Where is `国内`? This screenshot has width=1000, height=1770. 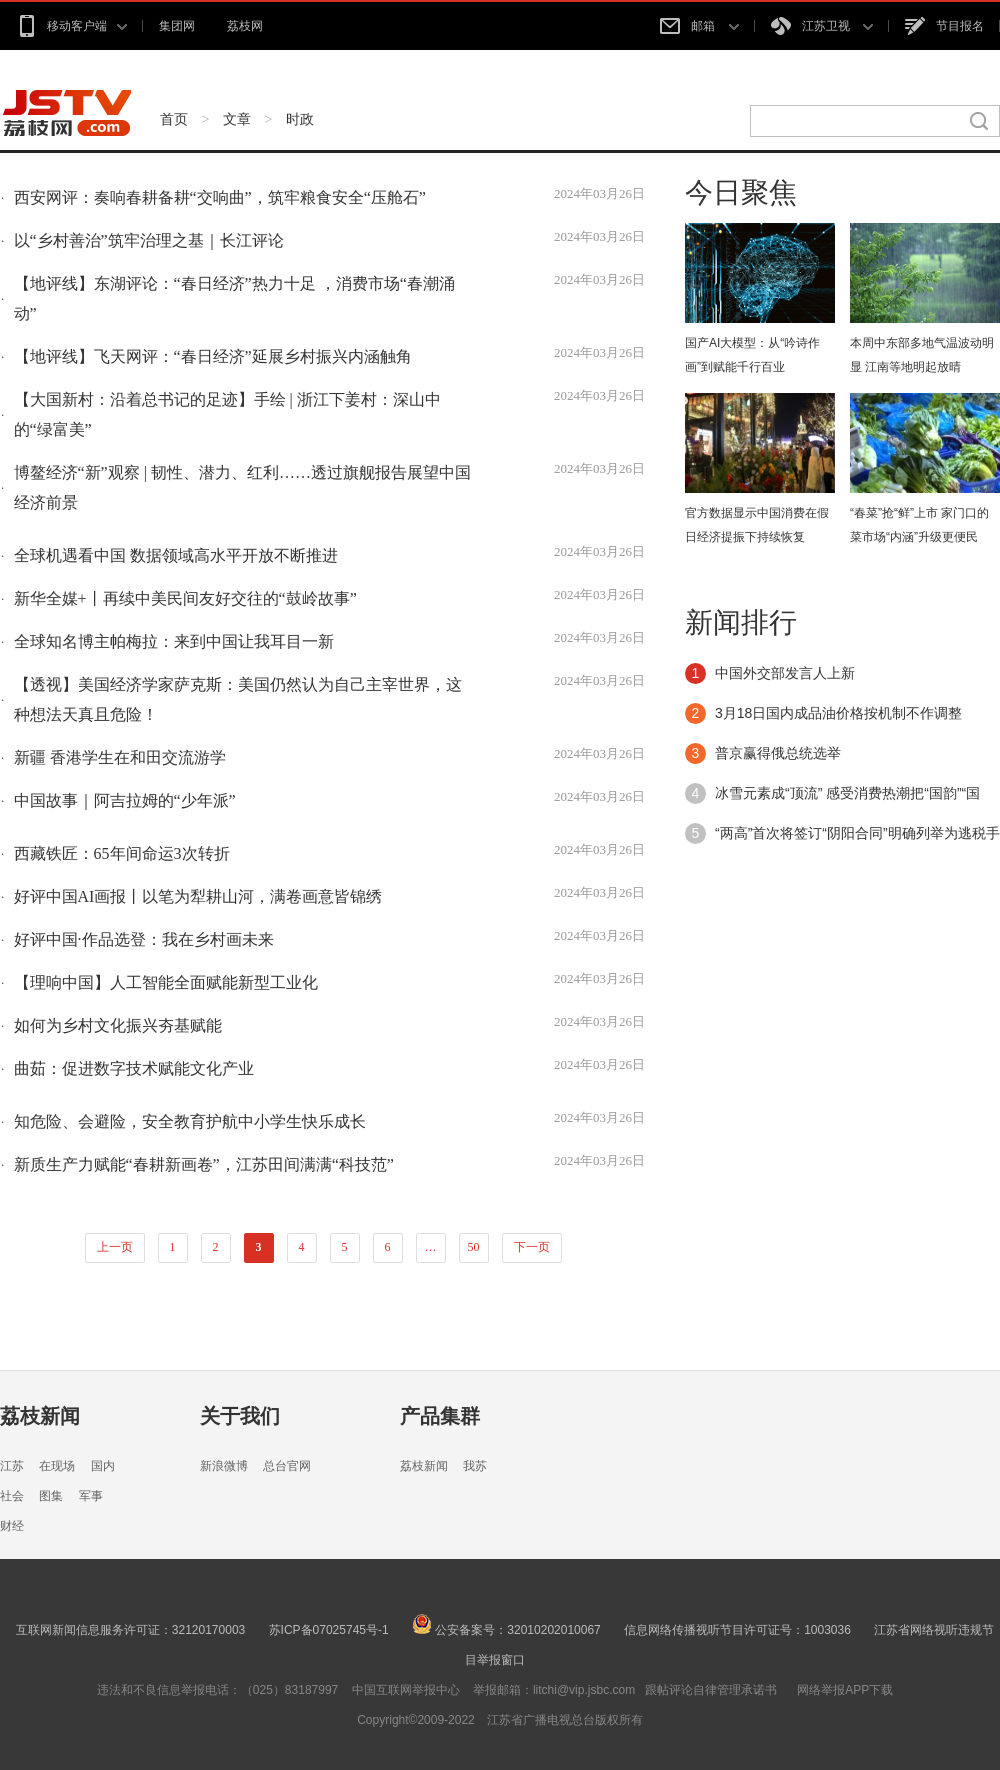 国内 is located at coordinates (103, 1466).